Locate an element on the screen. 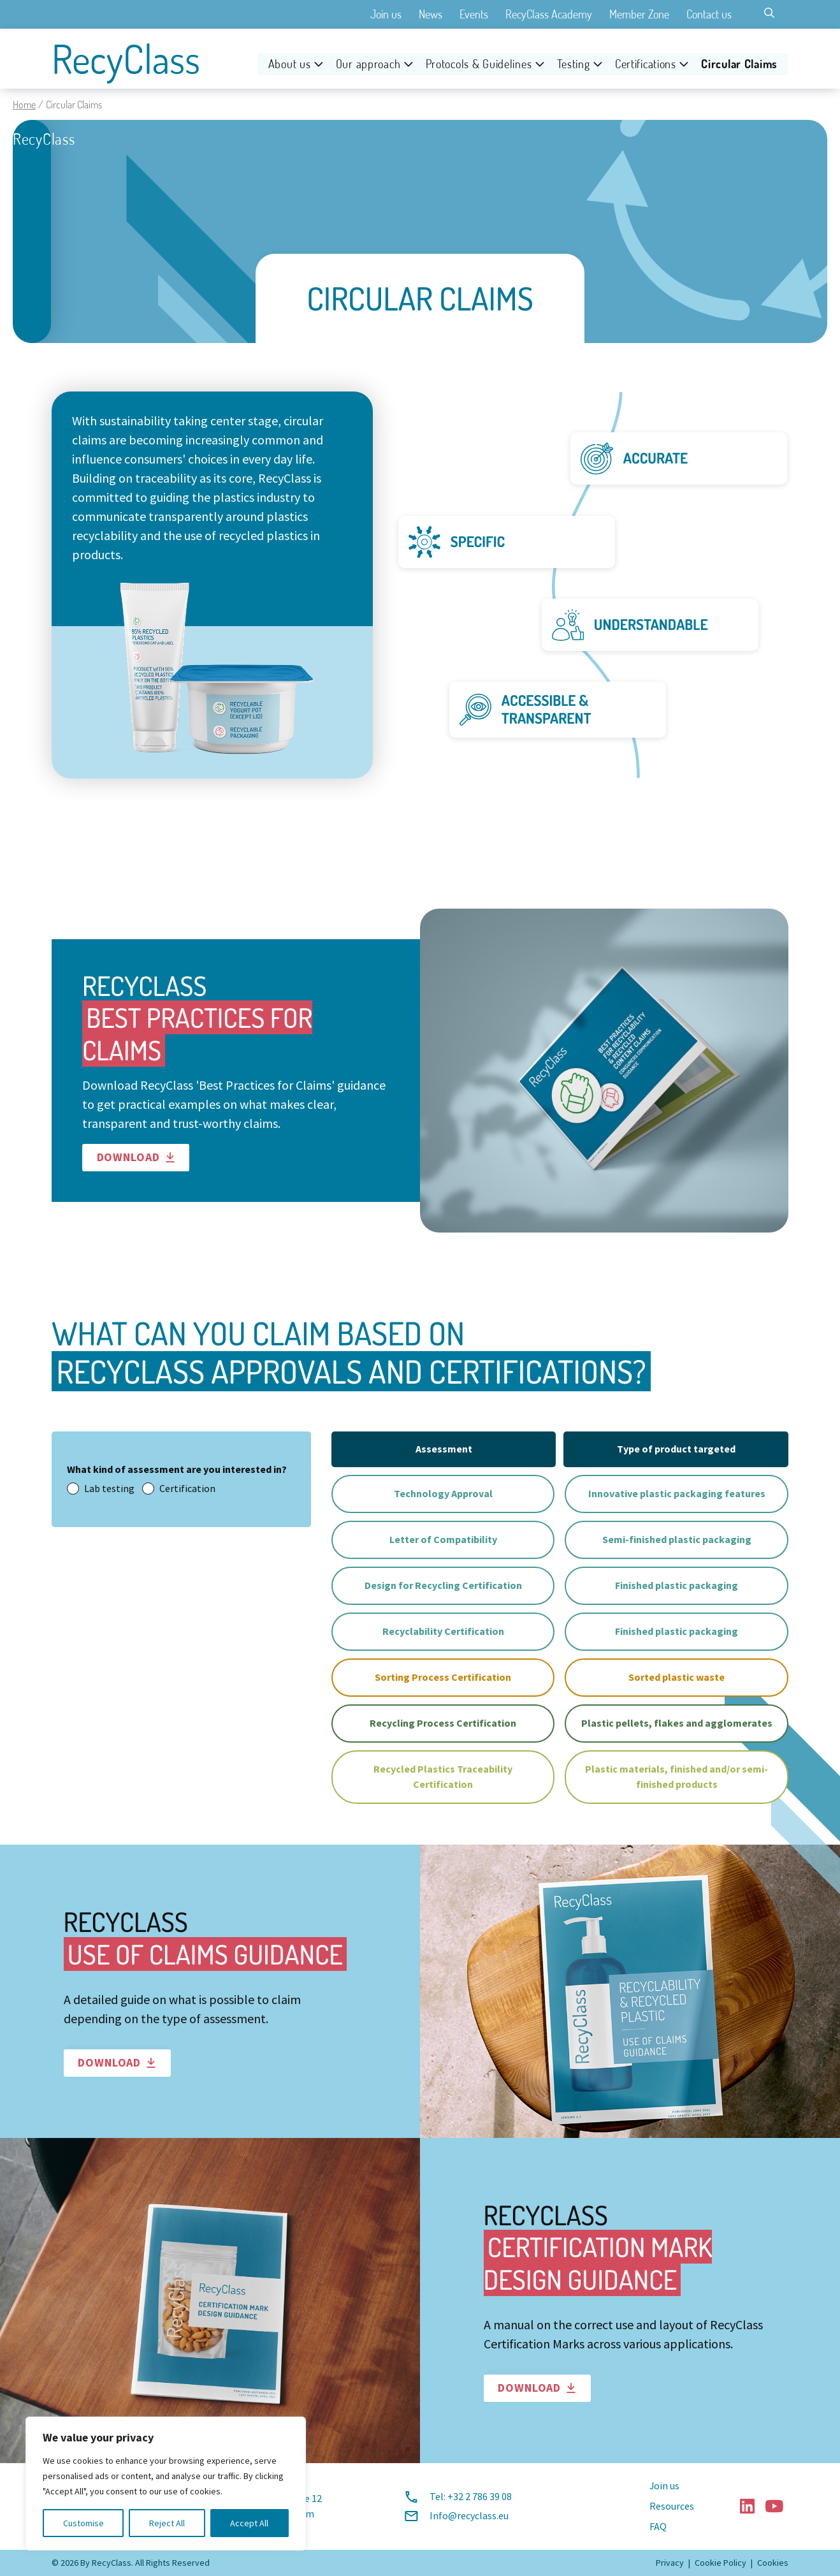  Our approach is located at coordinates (368, 64).